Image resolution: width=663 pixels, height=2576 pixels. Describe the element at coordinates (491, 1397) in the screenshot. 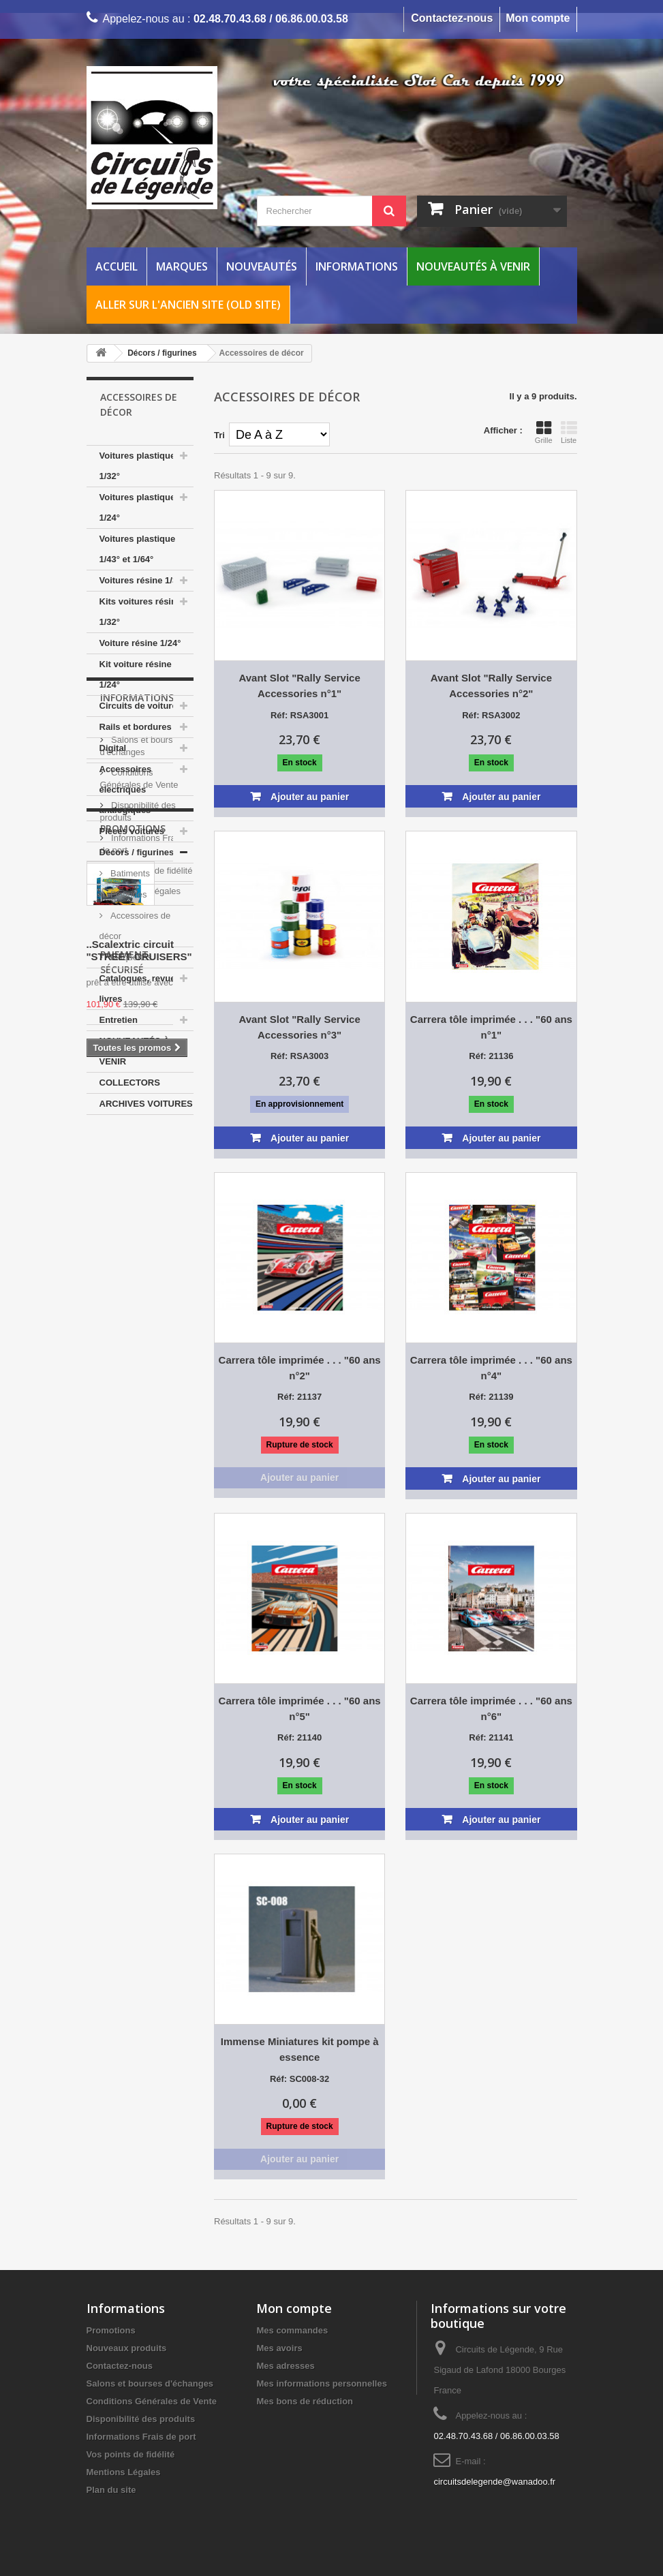

I see `Réf: 21139` at that location.